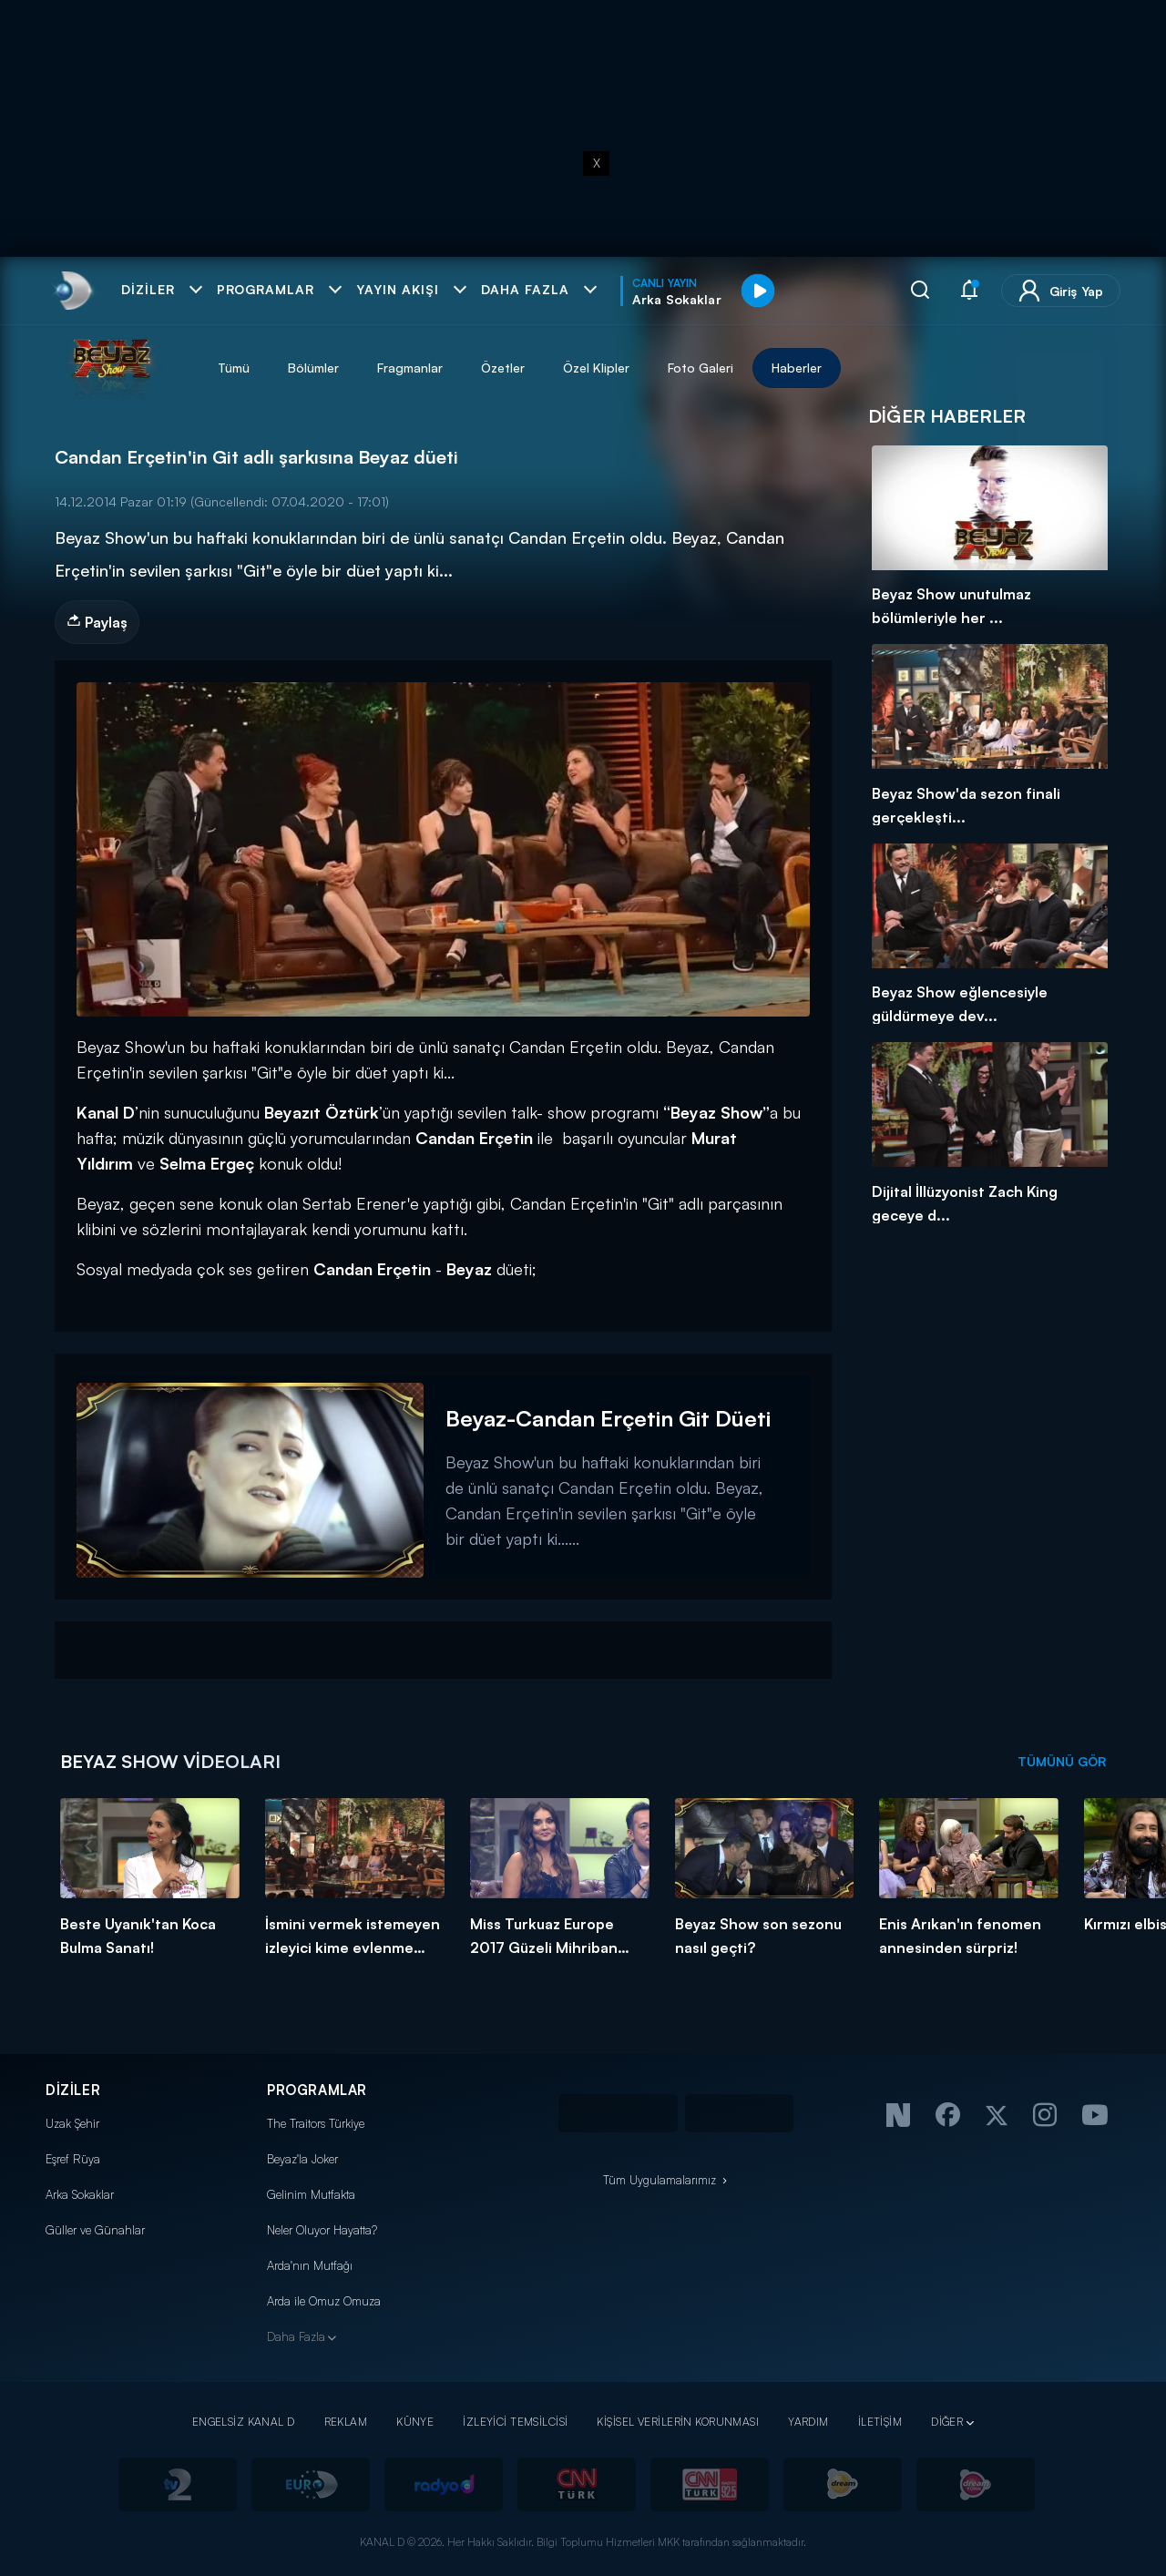  I want to click on Arda ile Omuz Omuza, so click(324, 2301).